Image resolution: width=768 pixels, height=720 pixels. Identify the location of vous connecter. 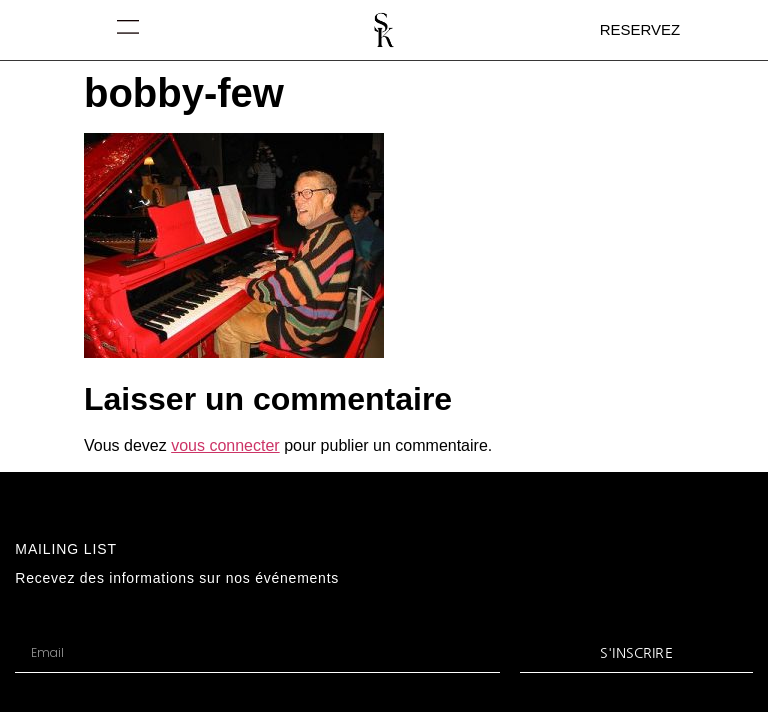
(225, 445).